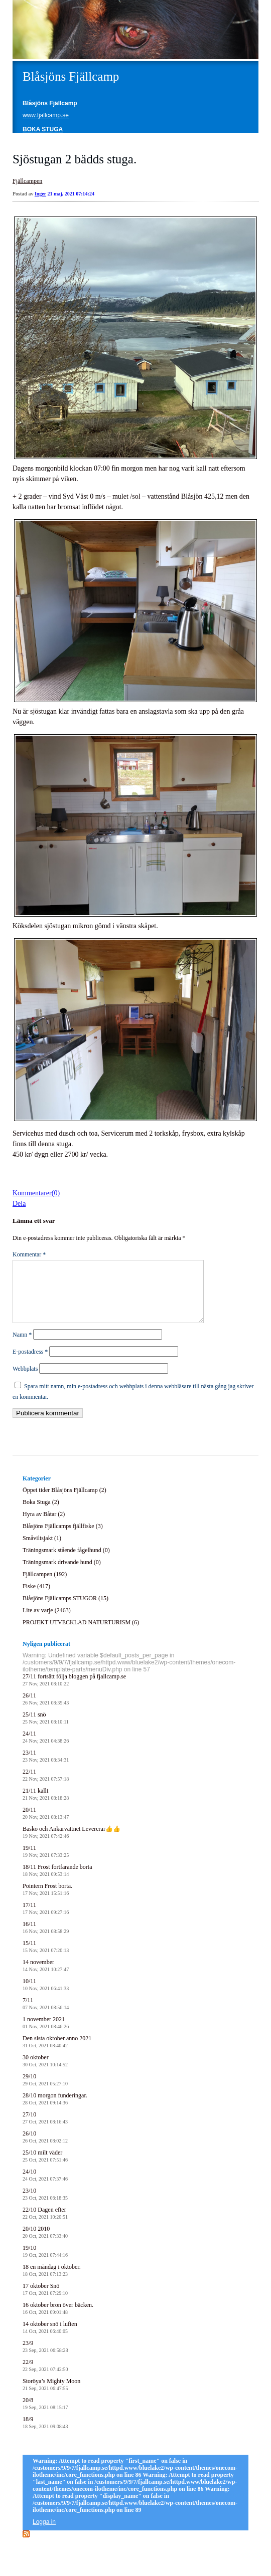  Describe the element at coordinates (47, 1901) in the screenshot. I see `Pointern Frost borta.` at that location.